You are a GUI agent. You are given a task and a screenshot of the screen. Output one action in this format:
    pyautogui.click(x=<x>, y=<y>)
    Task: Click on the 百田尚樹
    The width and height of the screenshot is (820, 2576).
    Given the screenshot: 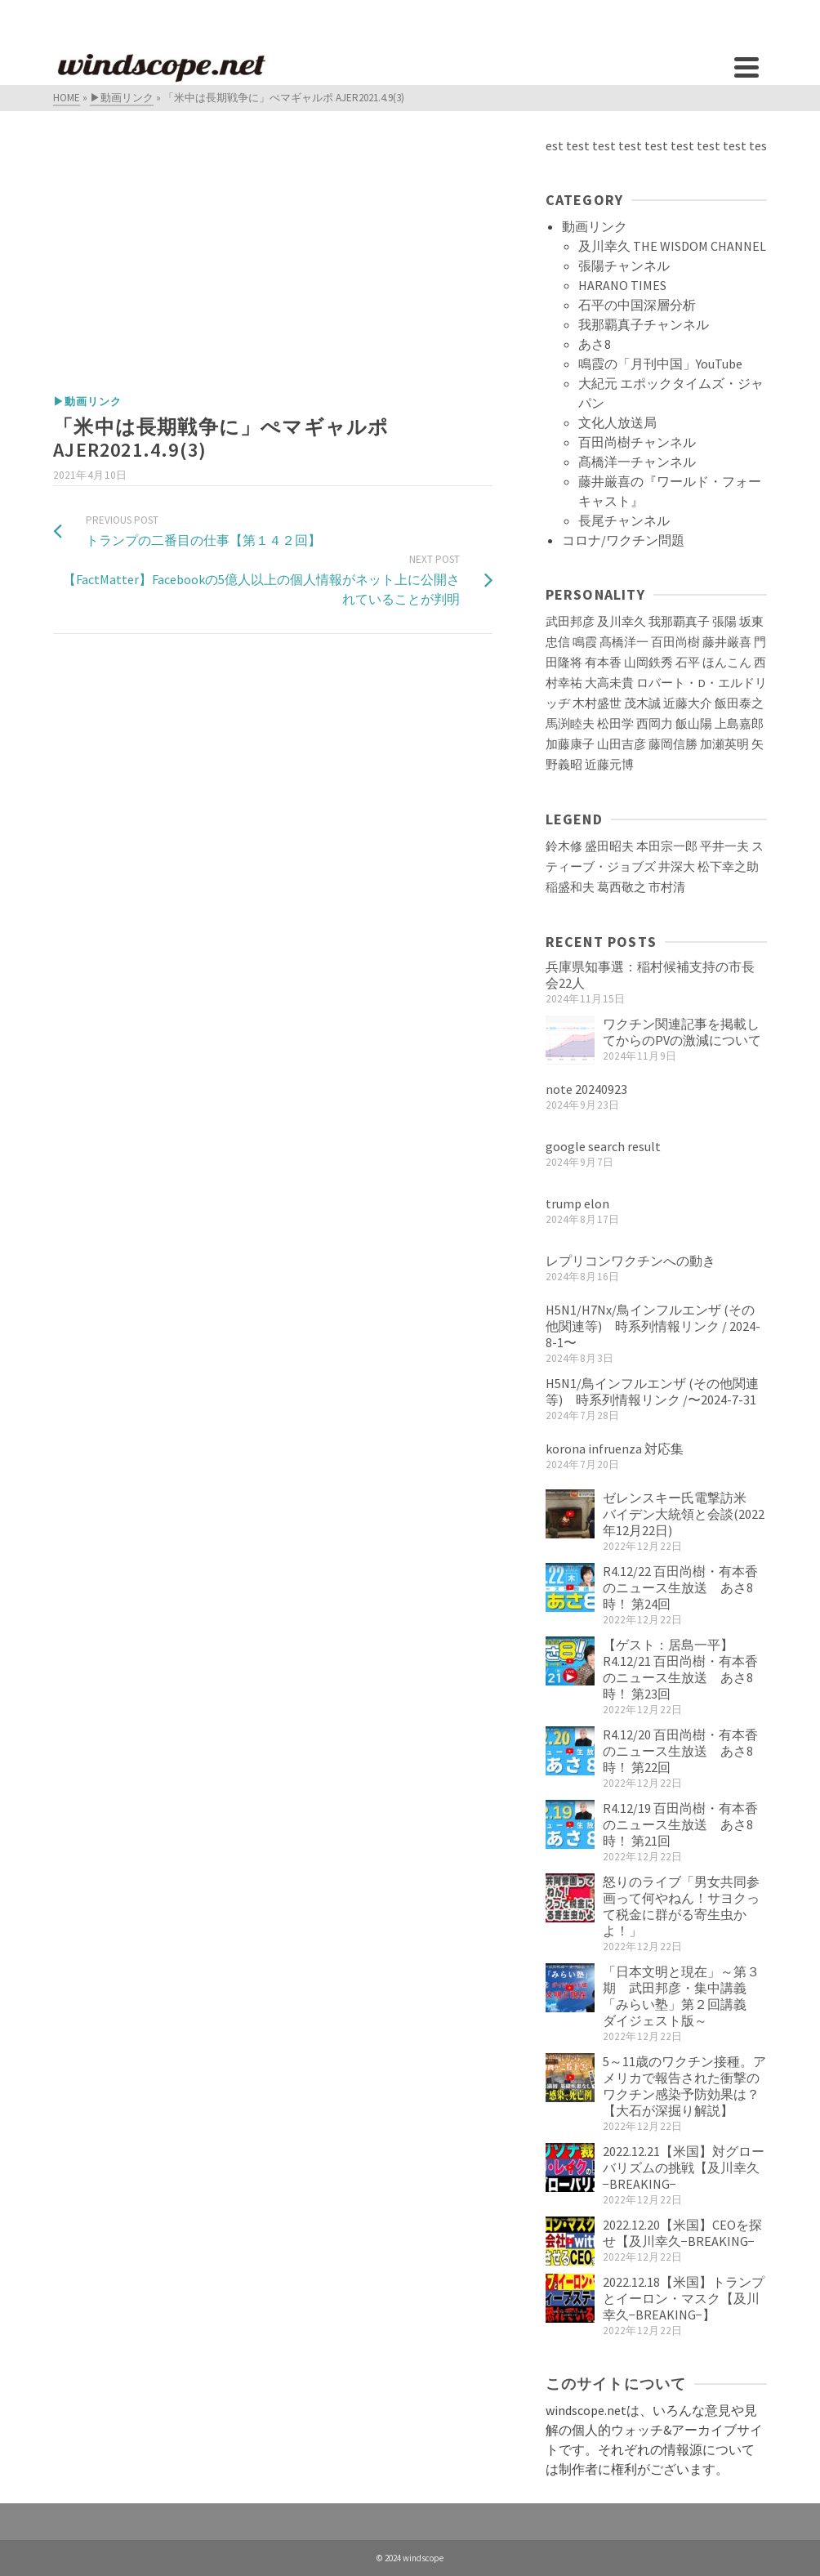 What is the action you would take?
    pyautogui.click(x=675, y=642)
    